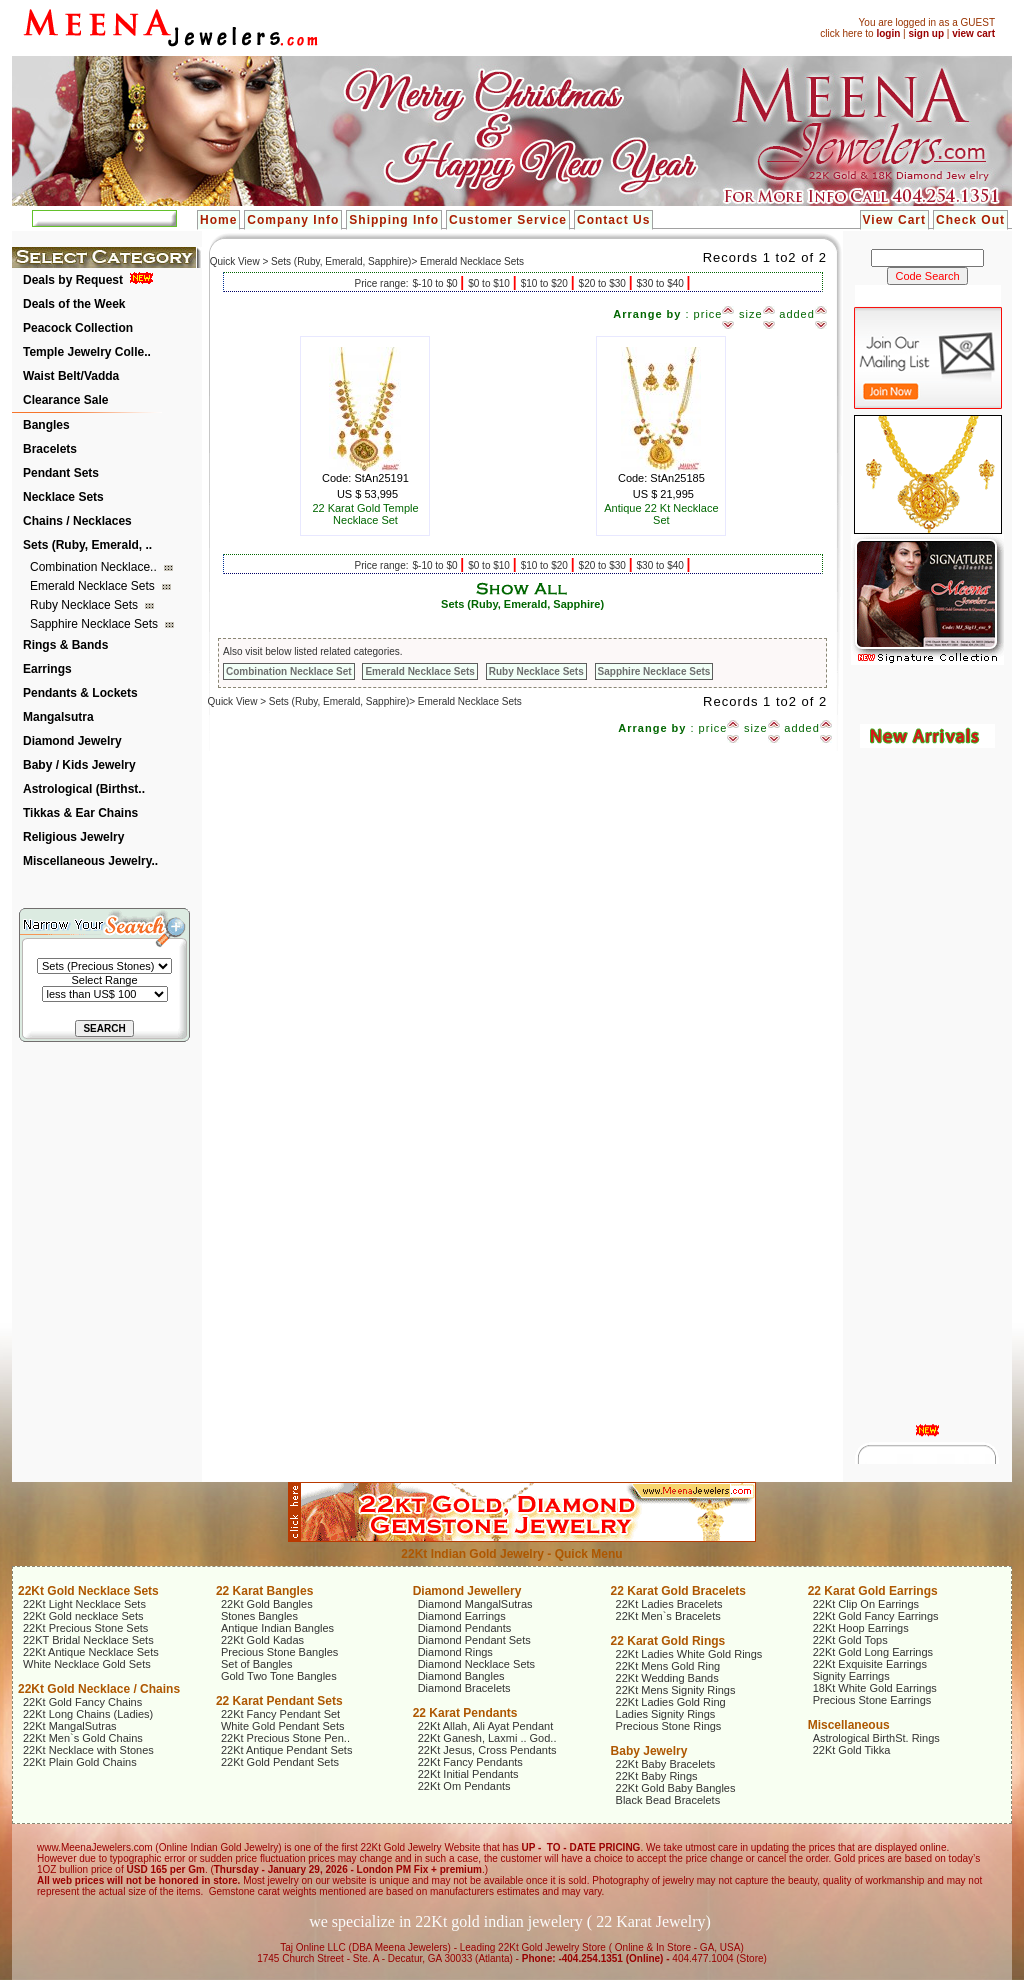 This screenshot has height=1980, width=1024. What do you see at coordinates (87, 545) in the screenshot?
I see `Sets (Ruby, Emerald, ..` at bounding box center [87, 545].